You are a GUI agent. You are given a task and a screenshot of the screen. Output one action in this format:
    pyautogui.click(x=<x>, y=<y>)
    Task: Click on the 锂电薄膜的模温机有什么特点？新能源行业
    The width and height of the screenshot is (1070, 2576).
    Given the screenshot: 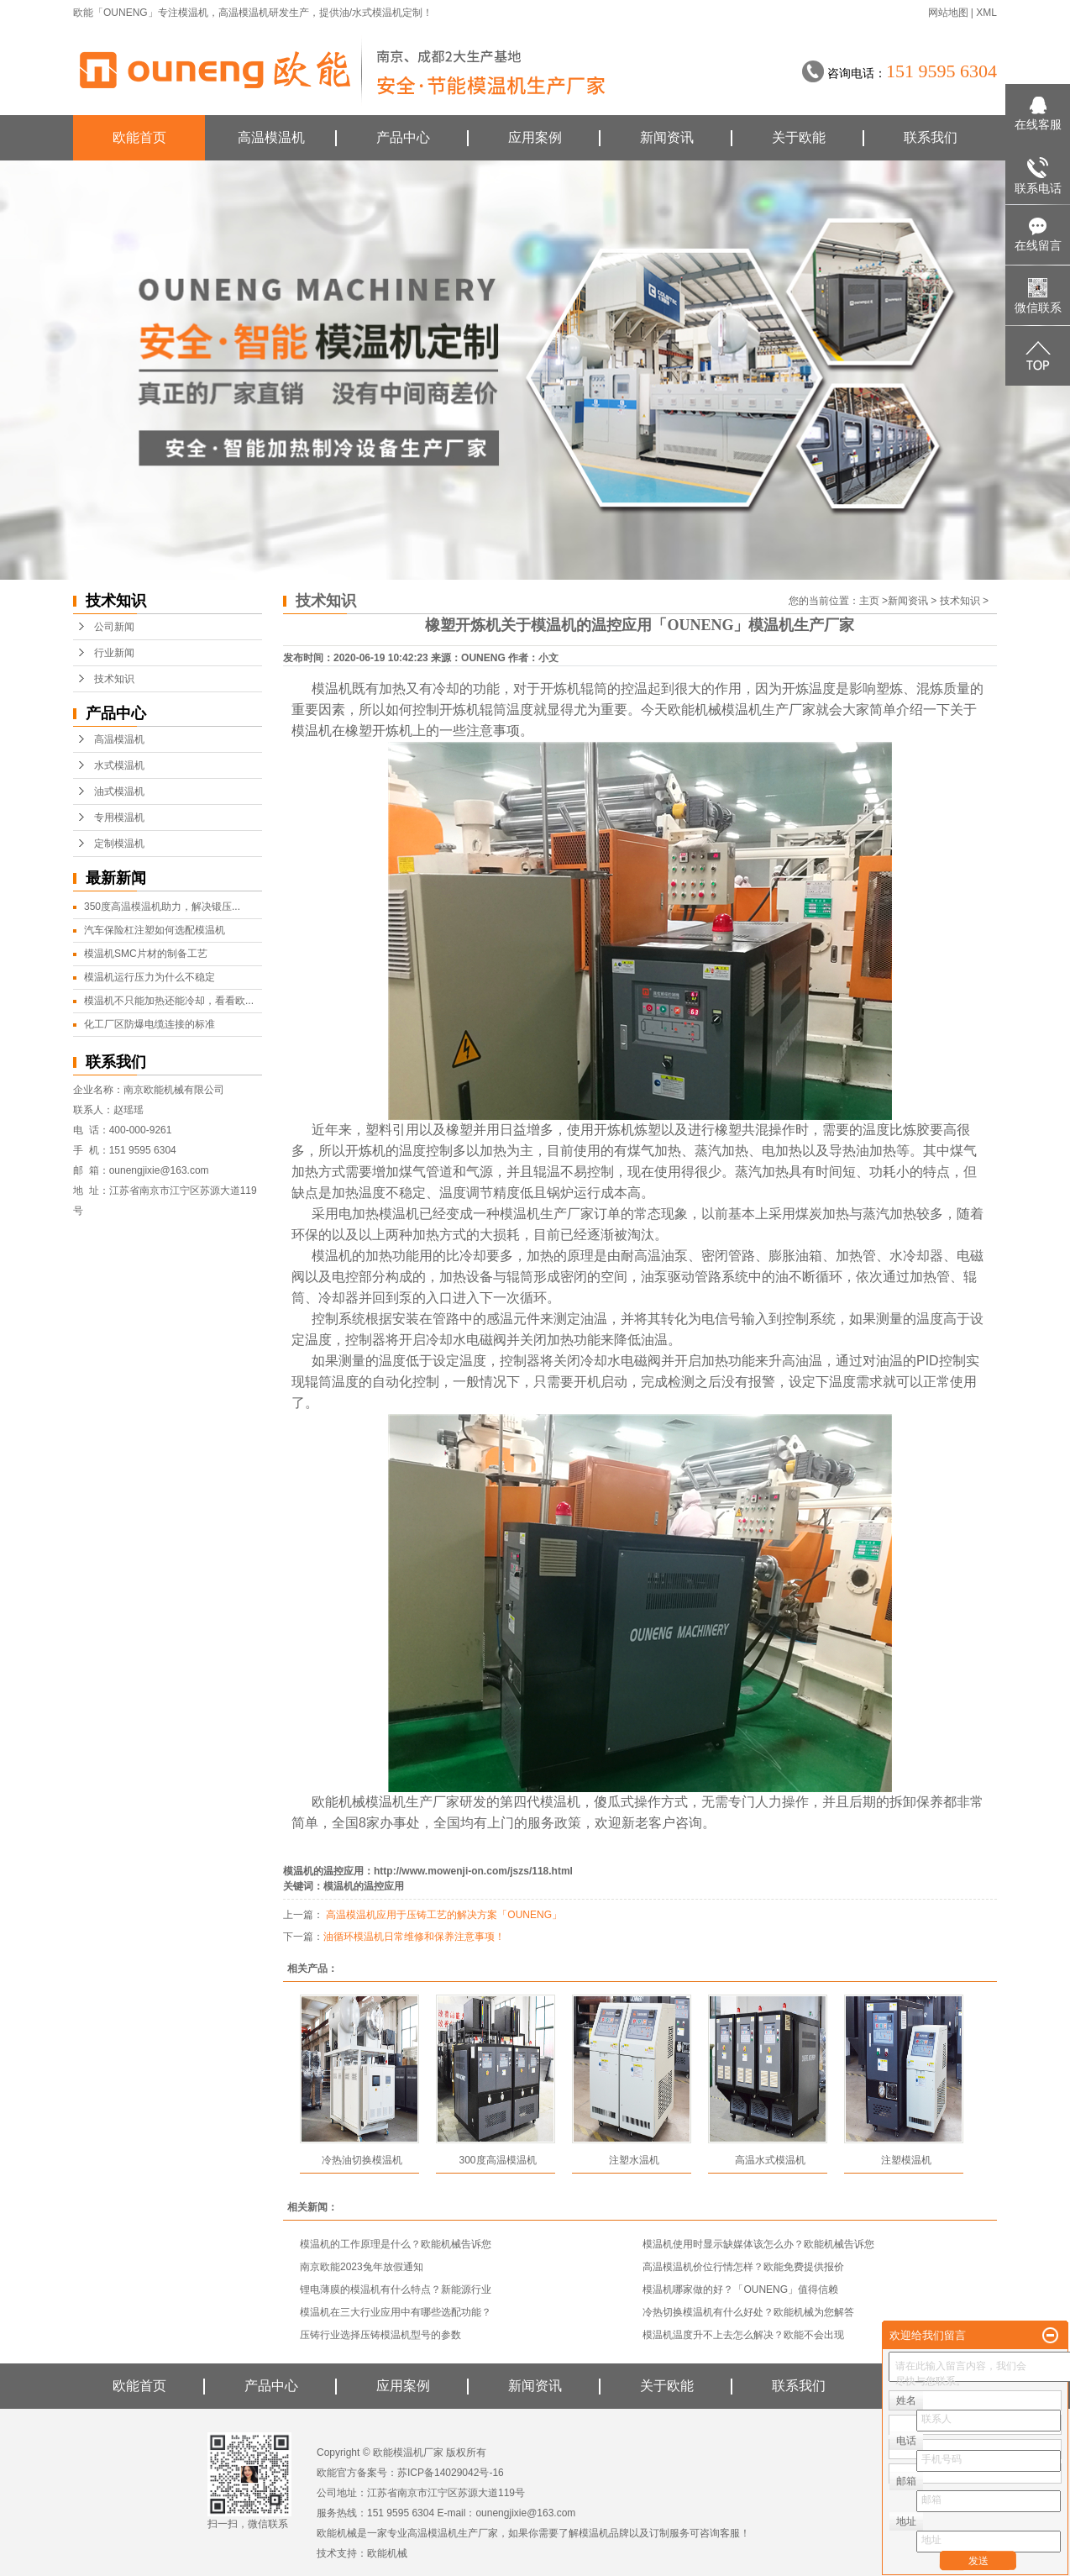 What is the action you would take?
    pyautogui.click(x=395, y=2289)
    